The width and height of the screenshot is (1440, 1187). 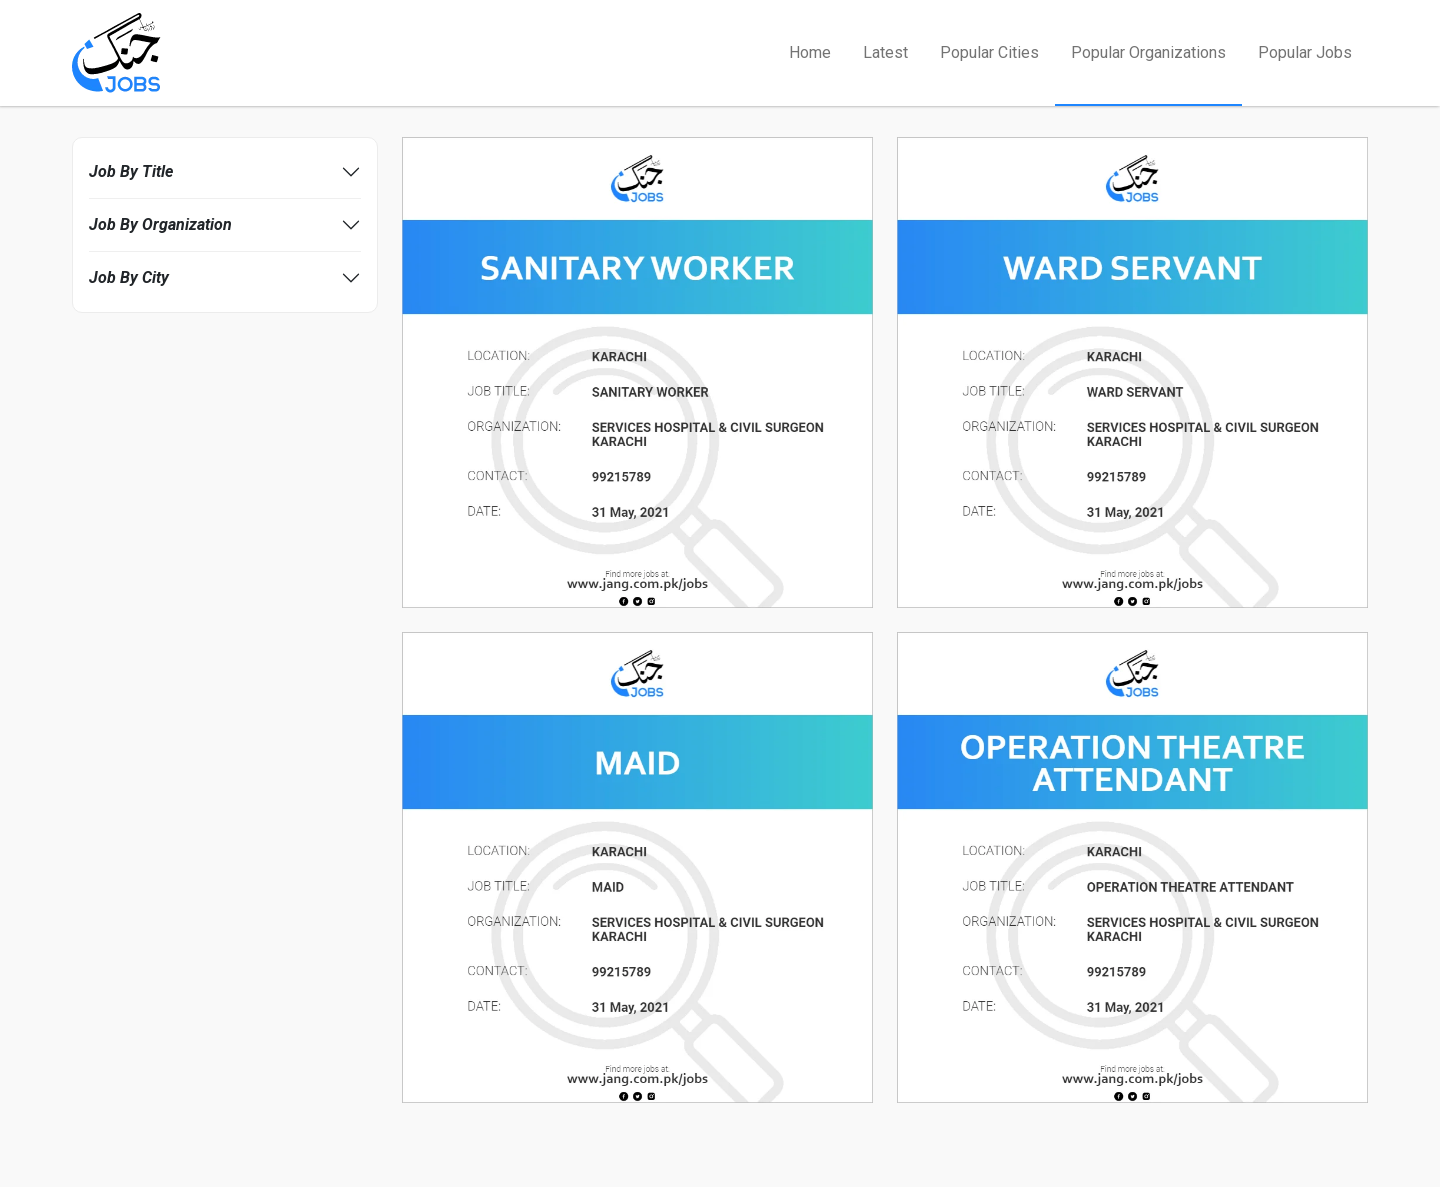 I want to click on Latest, so click(x=885, y=52).